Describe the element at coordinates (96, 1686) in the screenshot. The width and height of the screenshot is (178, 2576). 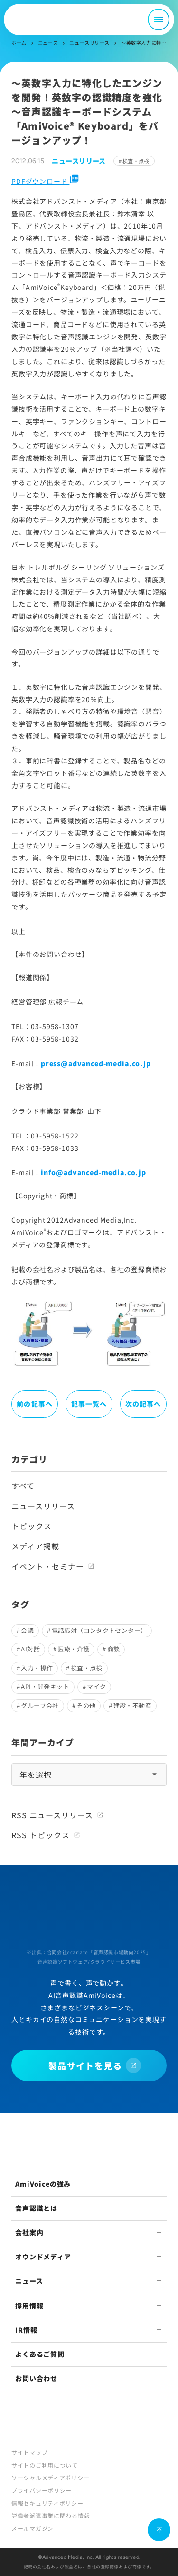
I see `マイク` at that location.